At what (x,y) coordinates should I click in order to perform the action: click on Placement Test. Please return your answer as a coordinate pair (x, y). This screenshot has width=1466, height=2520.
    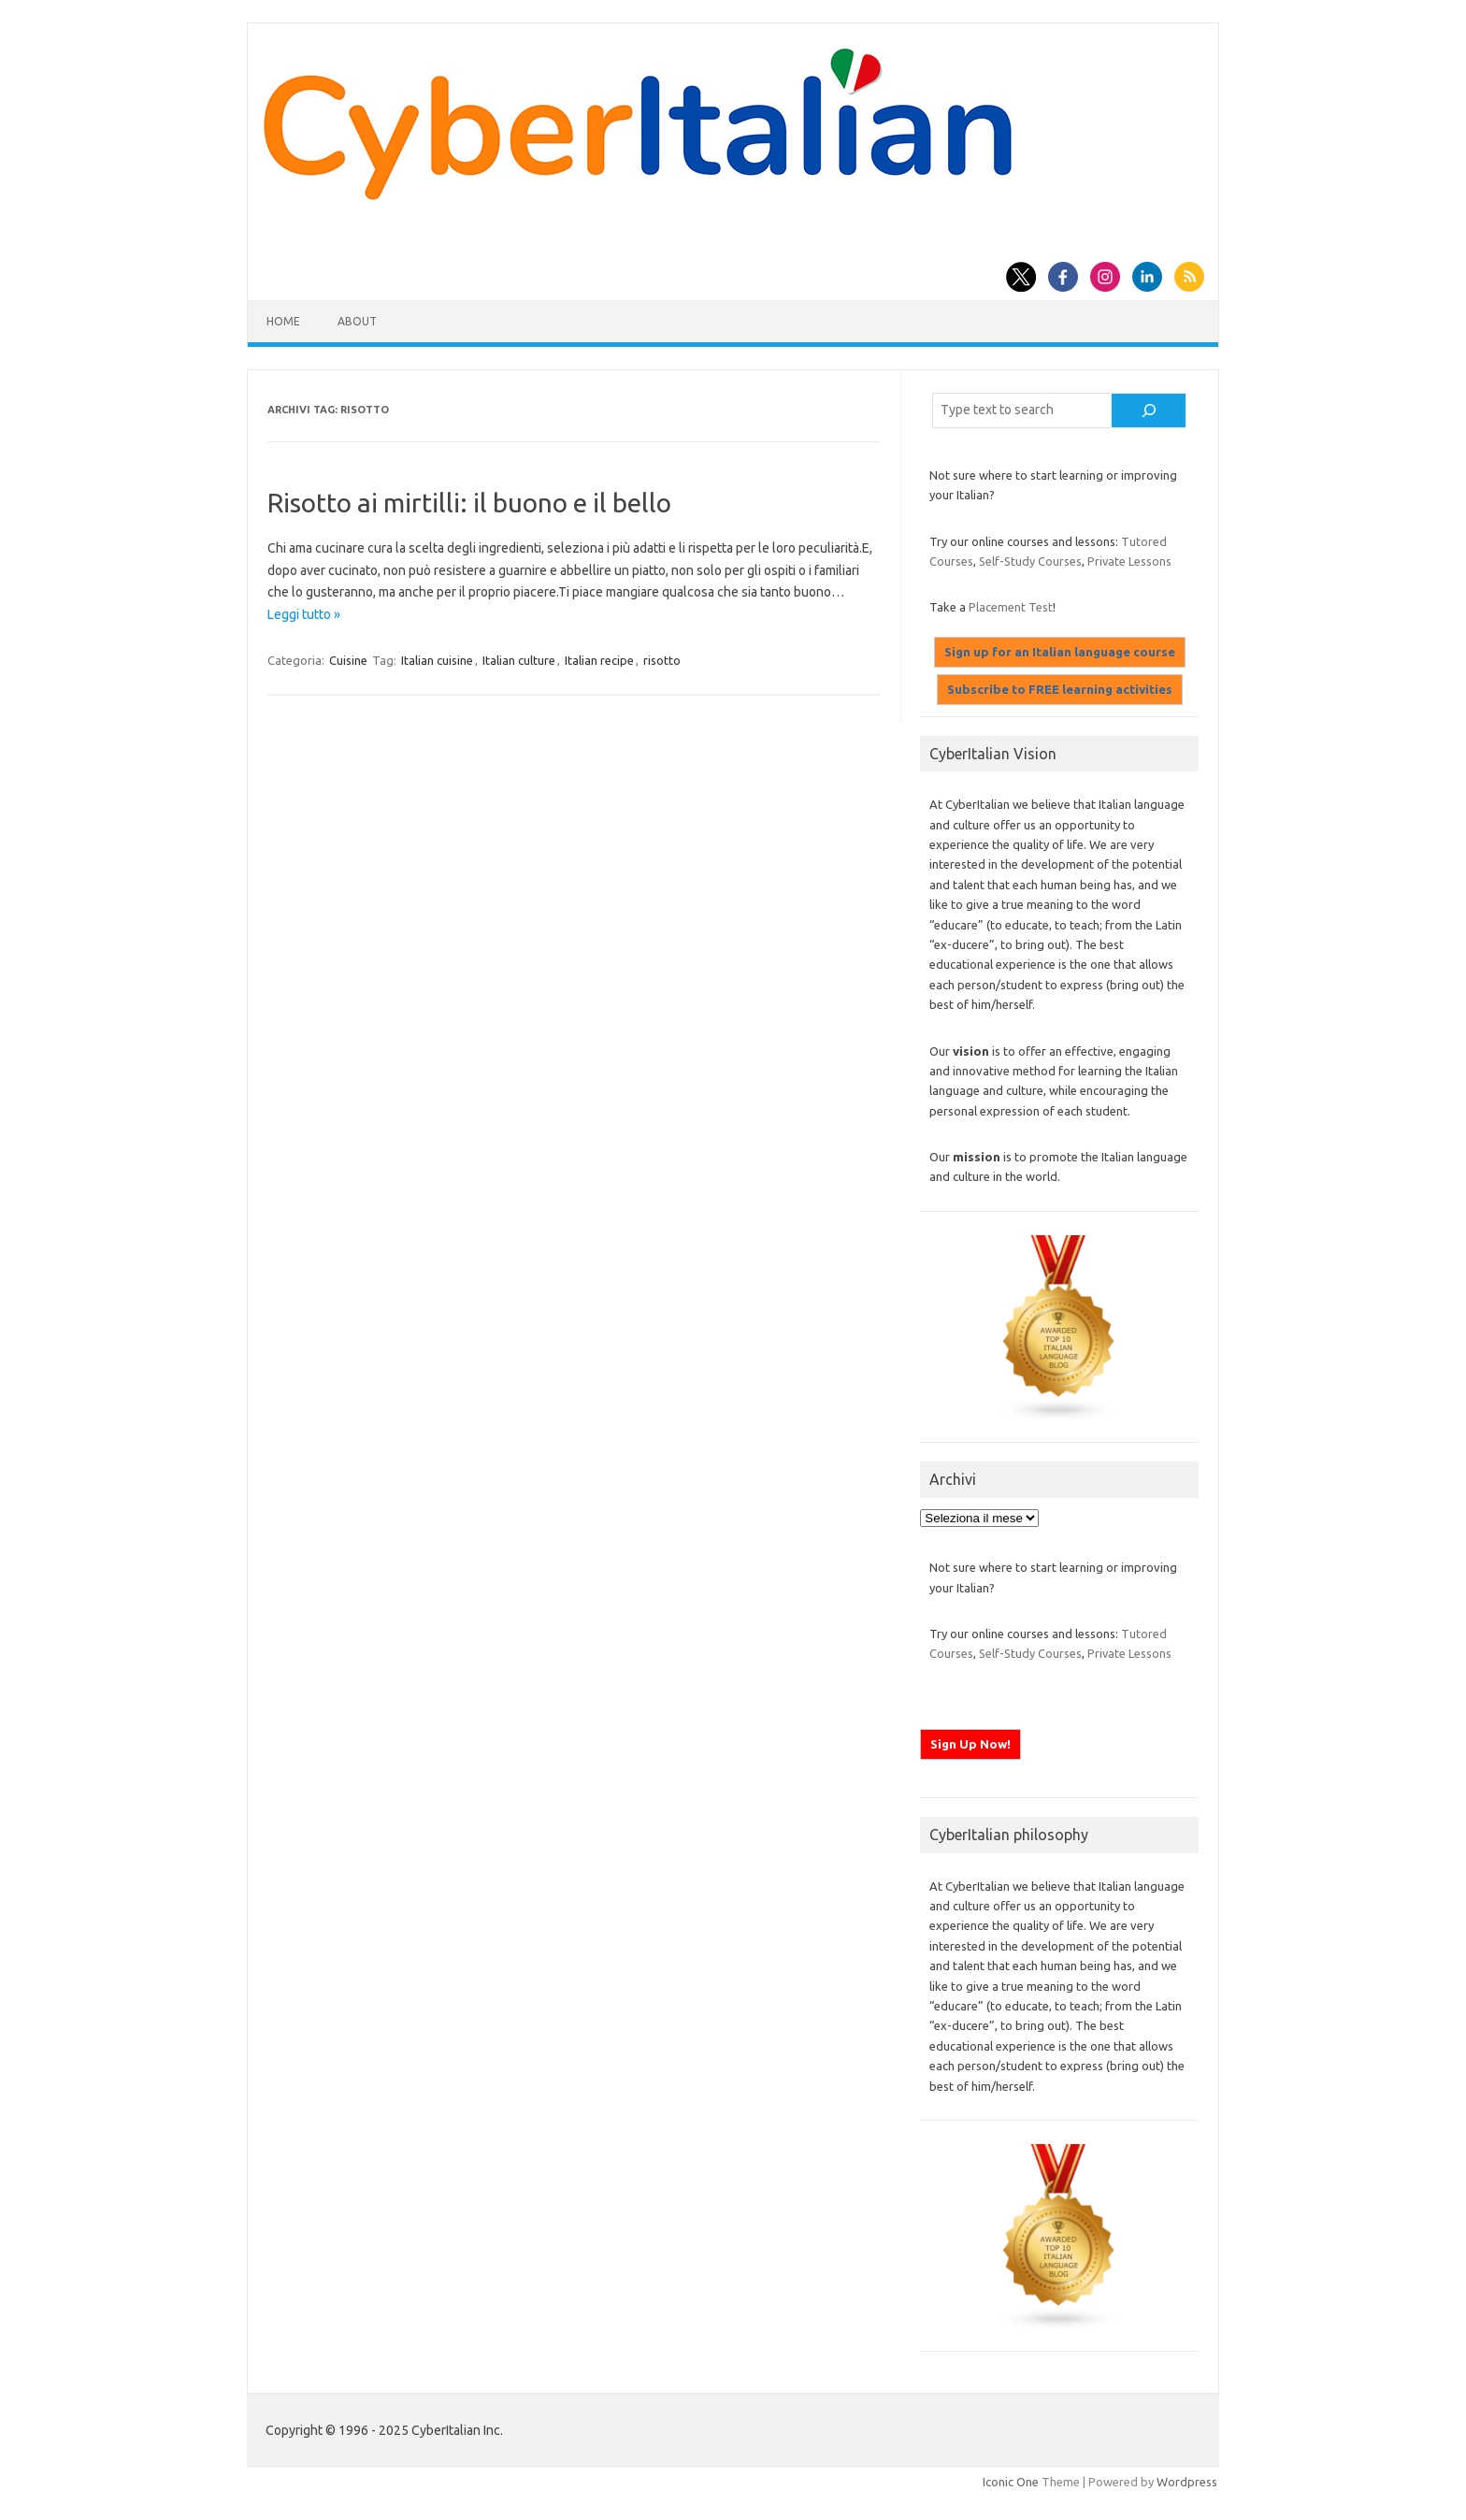
    Looking at the image, I should click on (1011, 606).